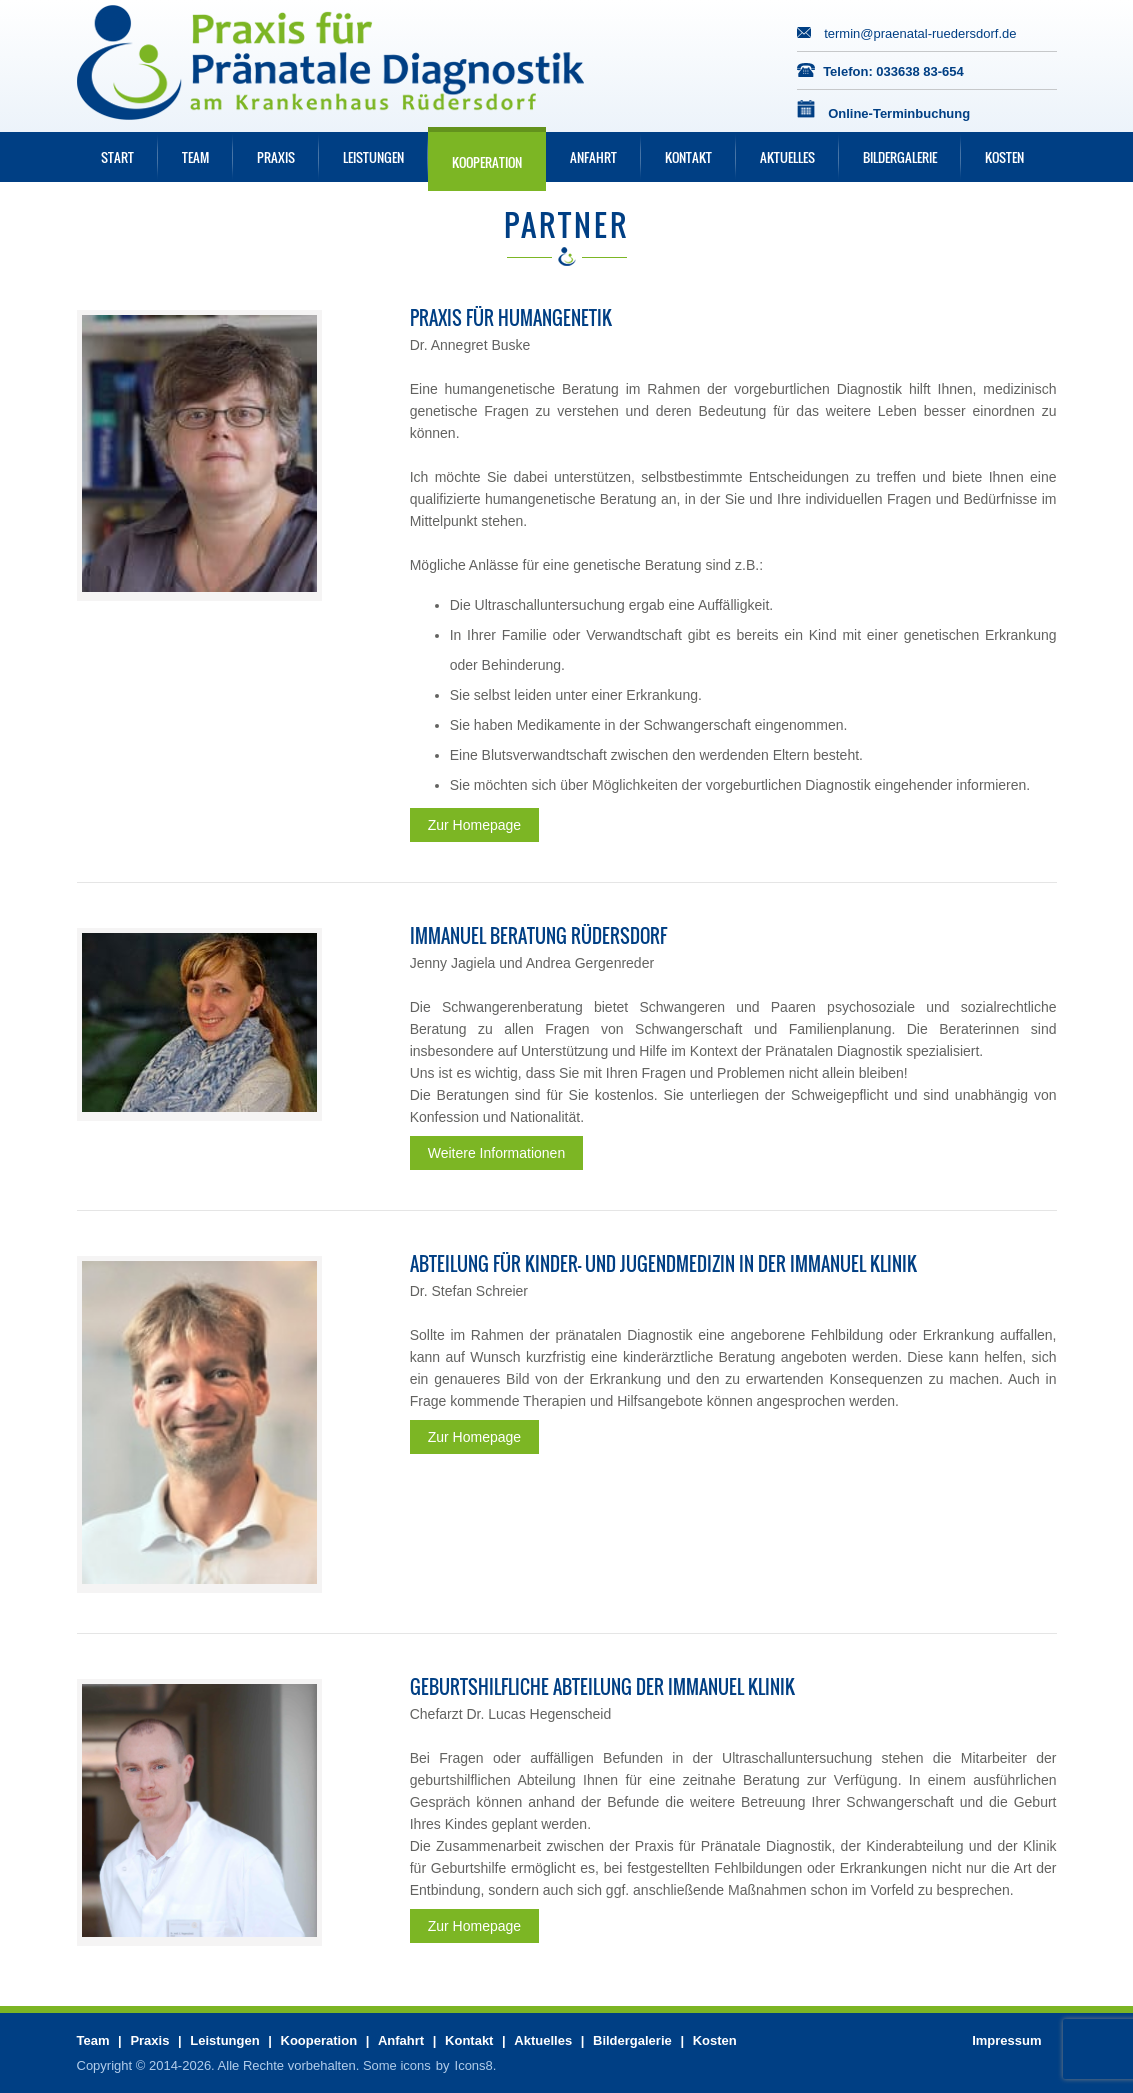 The height and width of the screenshot is (2093, 1133). I want to click on termin@praenatal-ruedersdorf.de, so click(920, 33).